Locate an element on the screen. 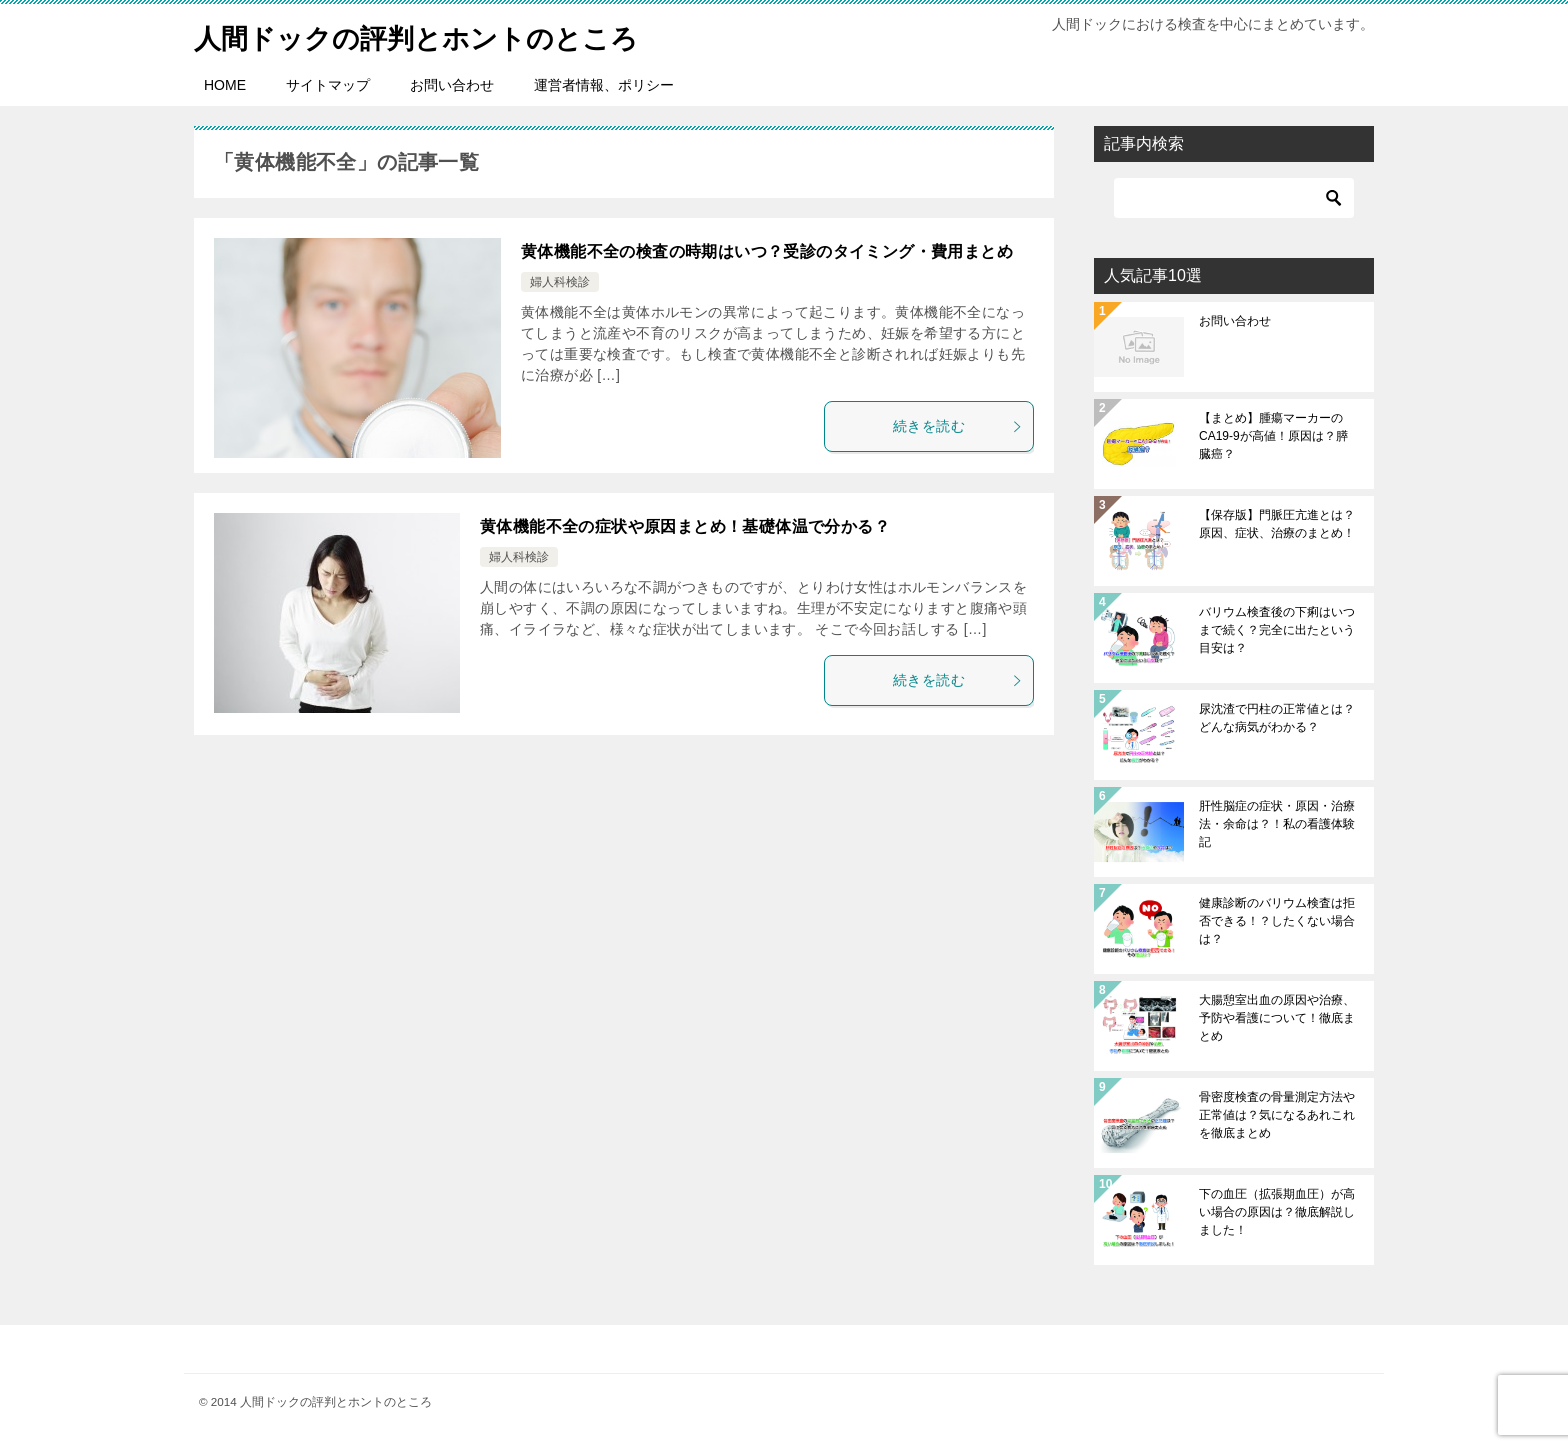 The width and height of the screenshot is (1568, 1449). サイトマップ is located at coordinates (328, 85).